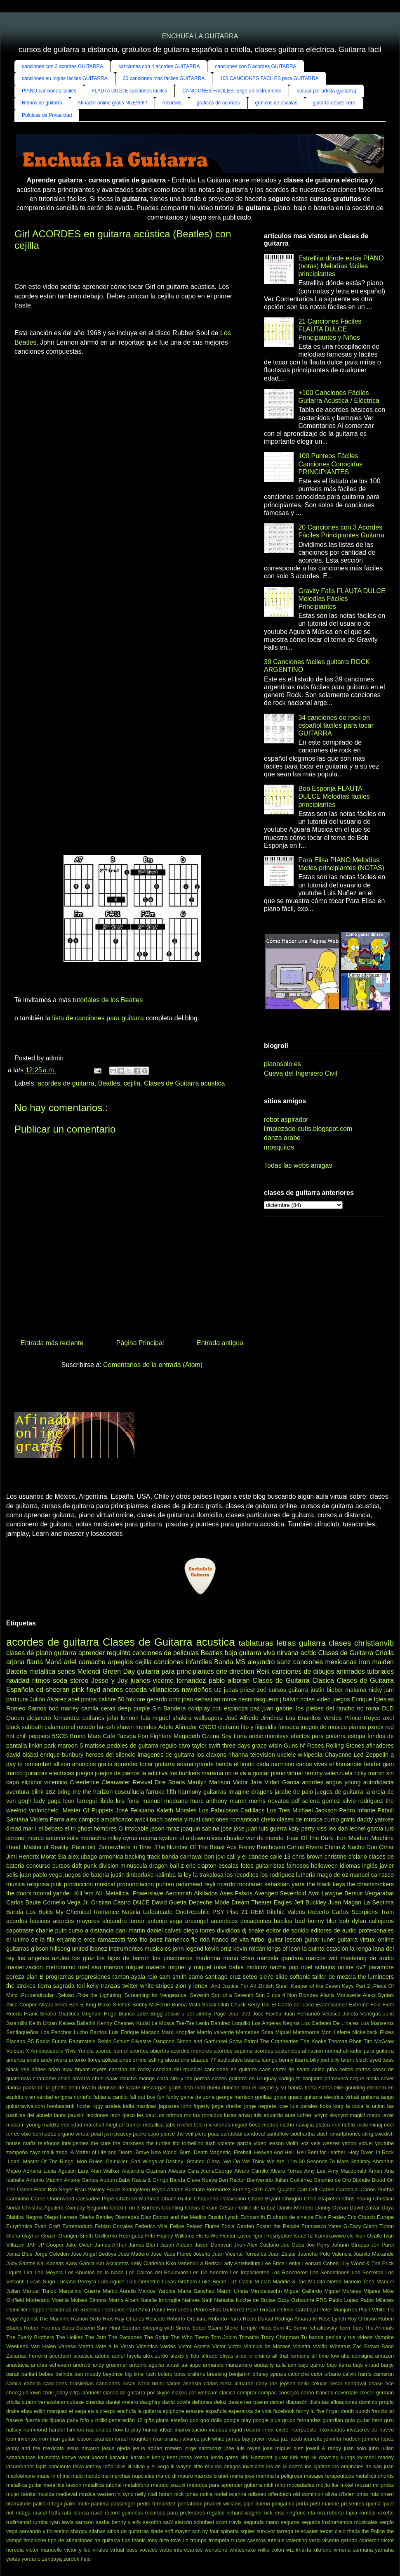 This screenshot has height=2576, width=400. Describe the element at coordinates (148, 2550) in the screenshot. I see `vocales` at that location.